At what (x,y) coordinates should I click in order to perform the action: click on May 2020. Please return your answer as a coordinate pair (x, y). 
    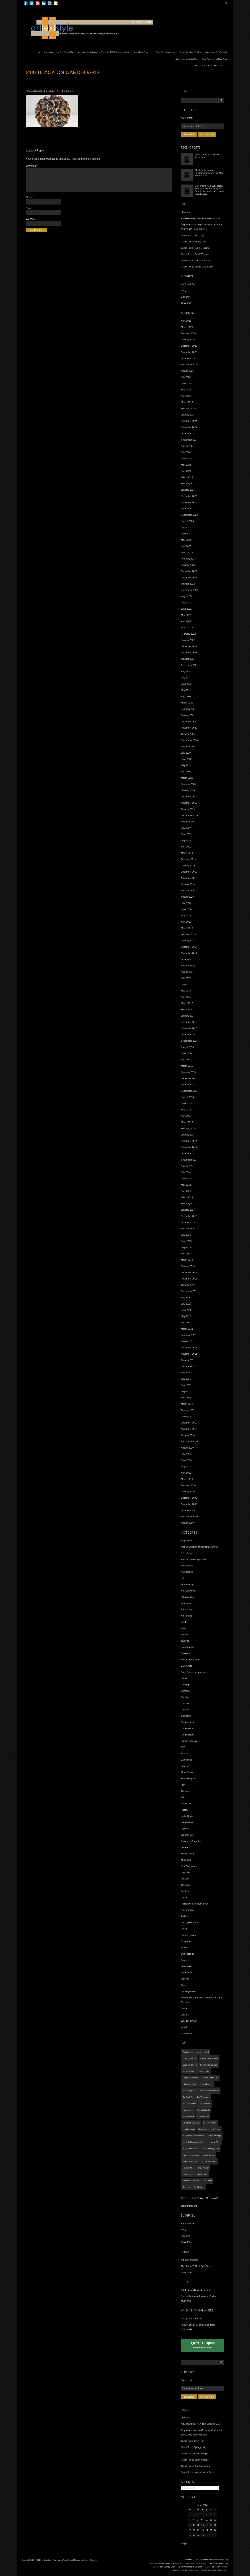
    Looking at the image, I should click on (186, 765).